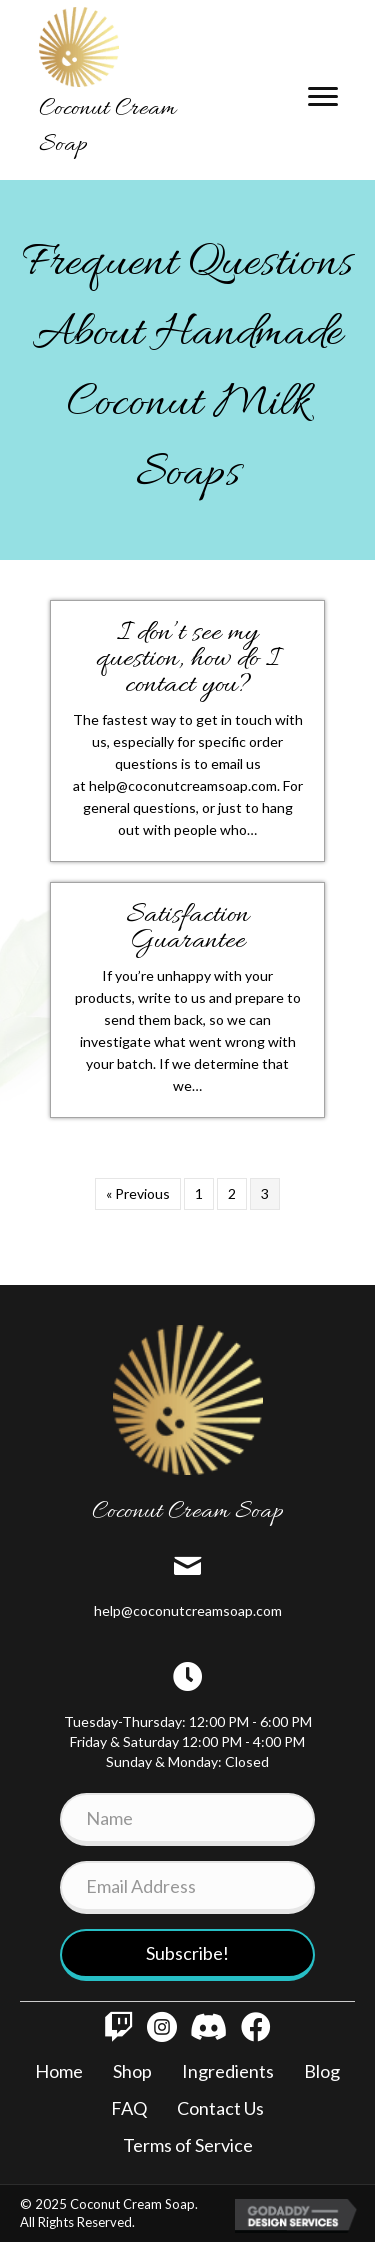 The width and height of the screenshot is (375, 2242). I want to click on 2 [Page 2], so click(232, 1193).